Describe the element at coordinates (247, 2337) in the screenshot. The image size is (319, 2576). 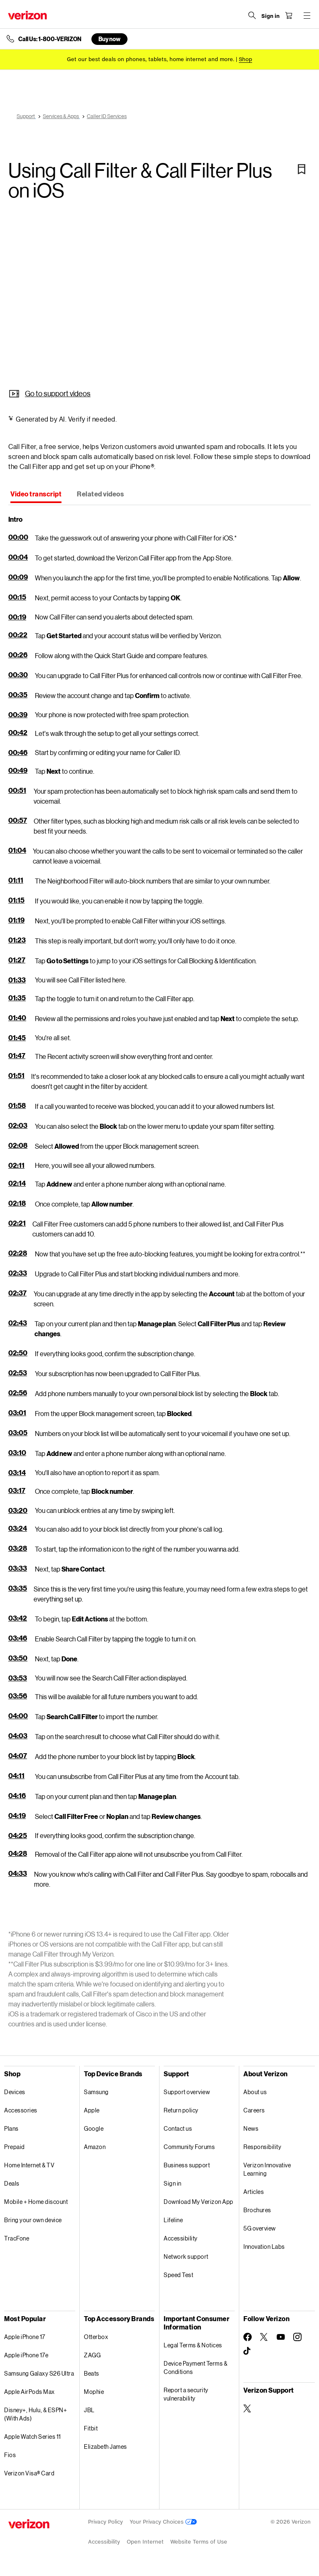
I see `[Follow Verizon on Facebook]` at that location.